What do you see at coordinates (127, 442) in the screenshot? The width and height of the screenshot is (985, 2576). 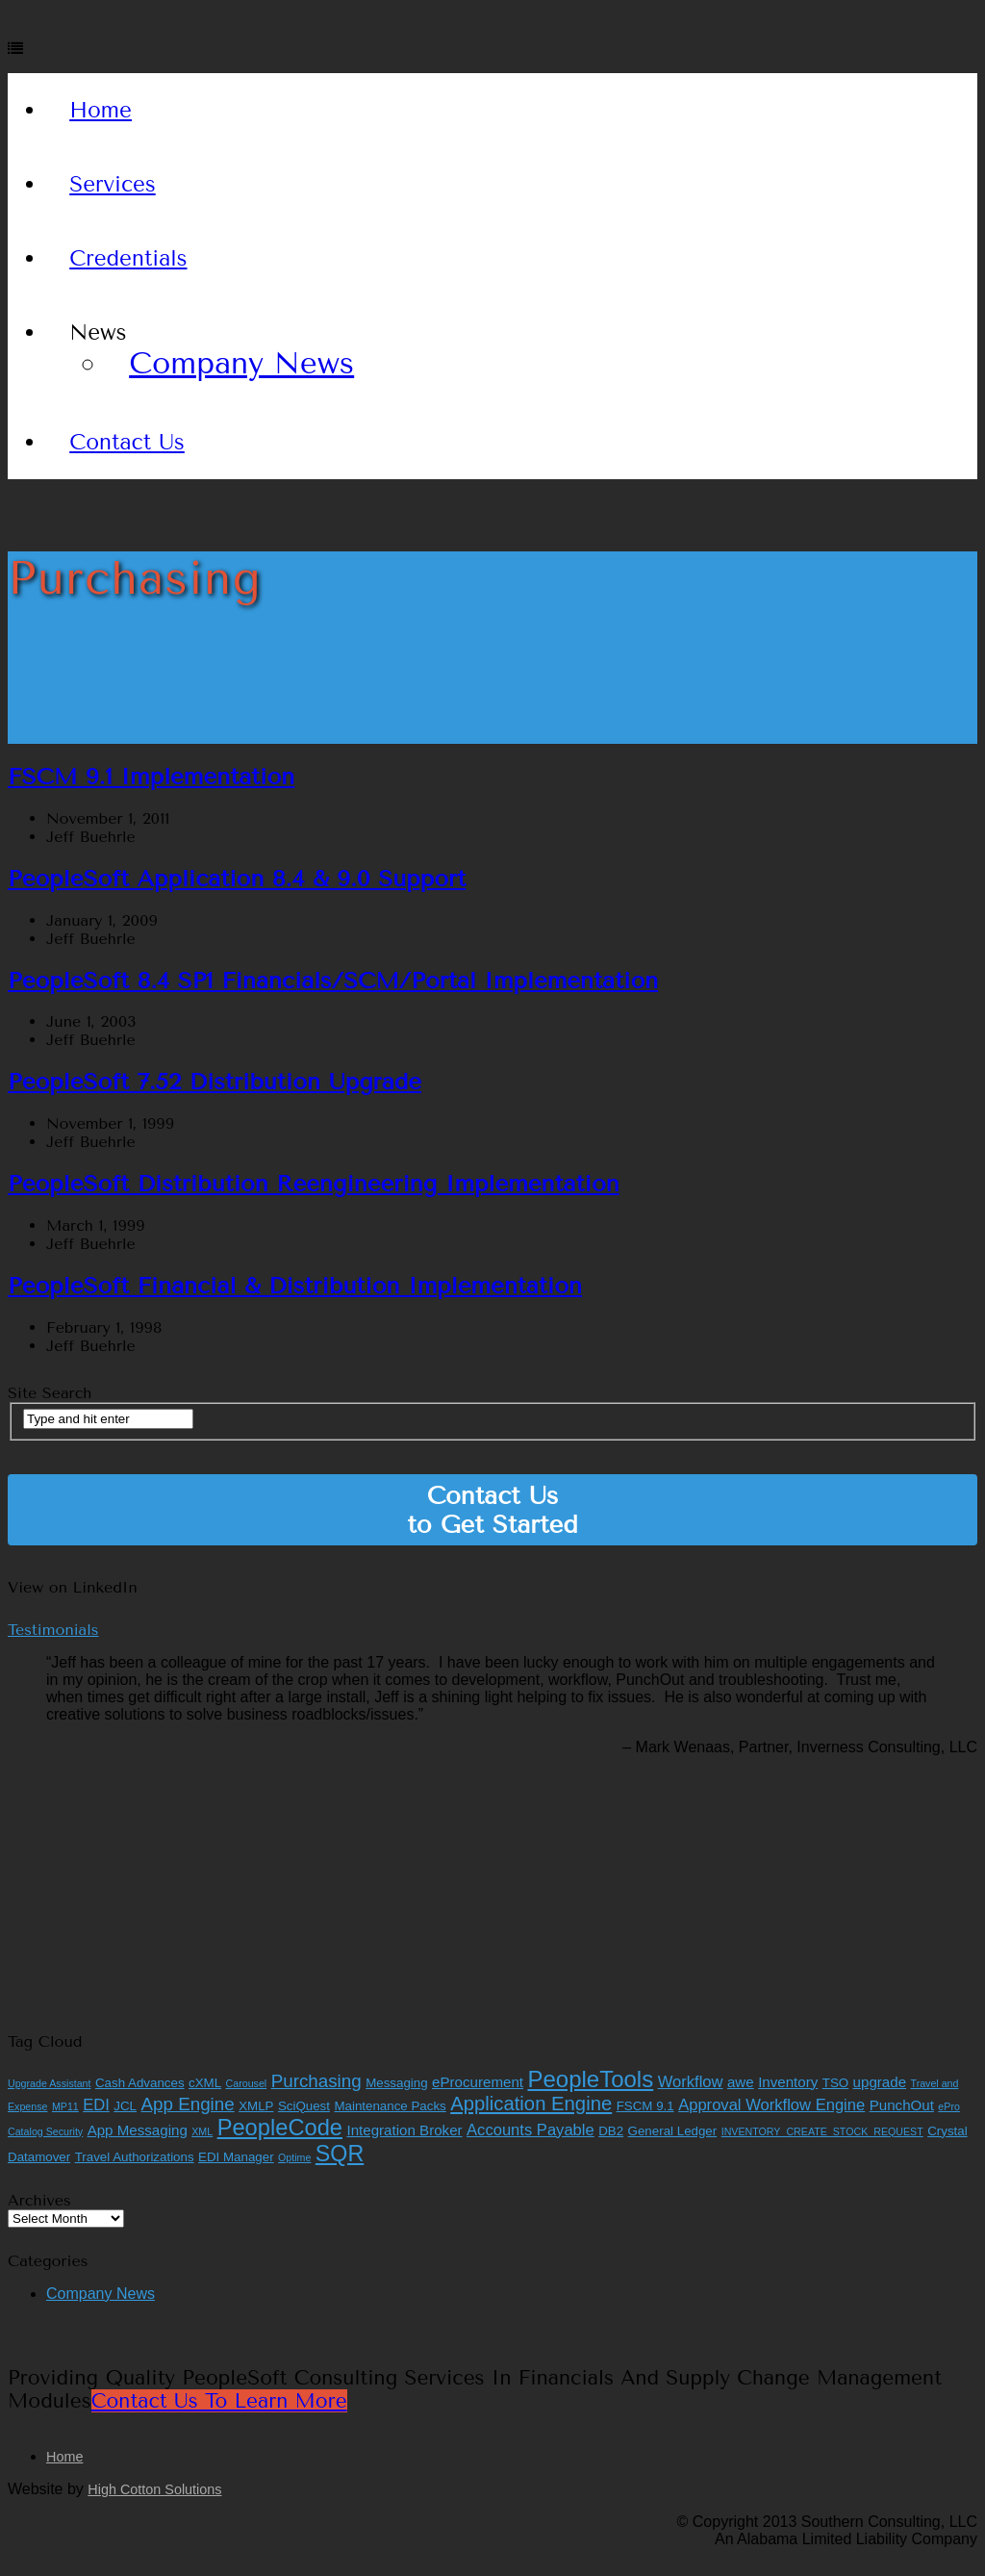 I see `Contact Us` at bounding box center [127, 442].